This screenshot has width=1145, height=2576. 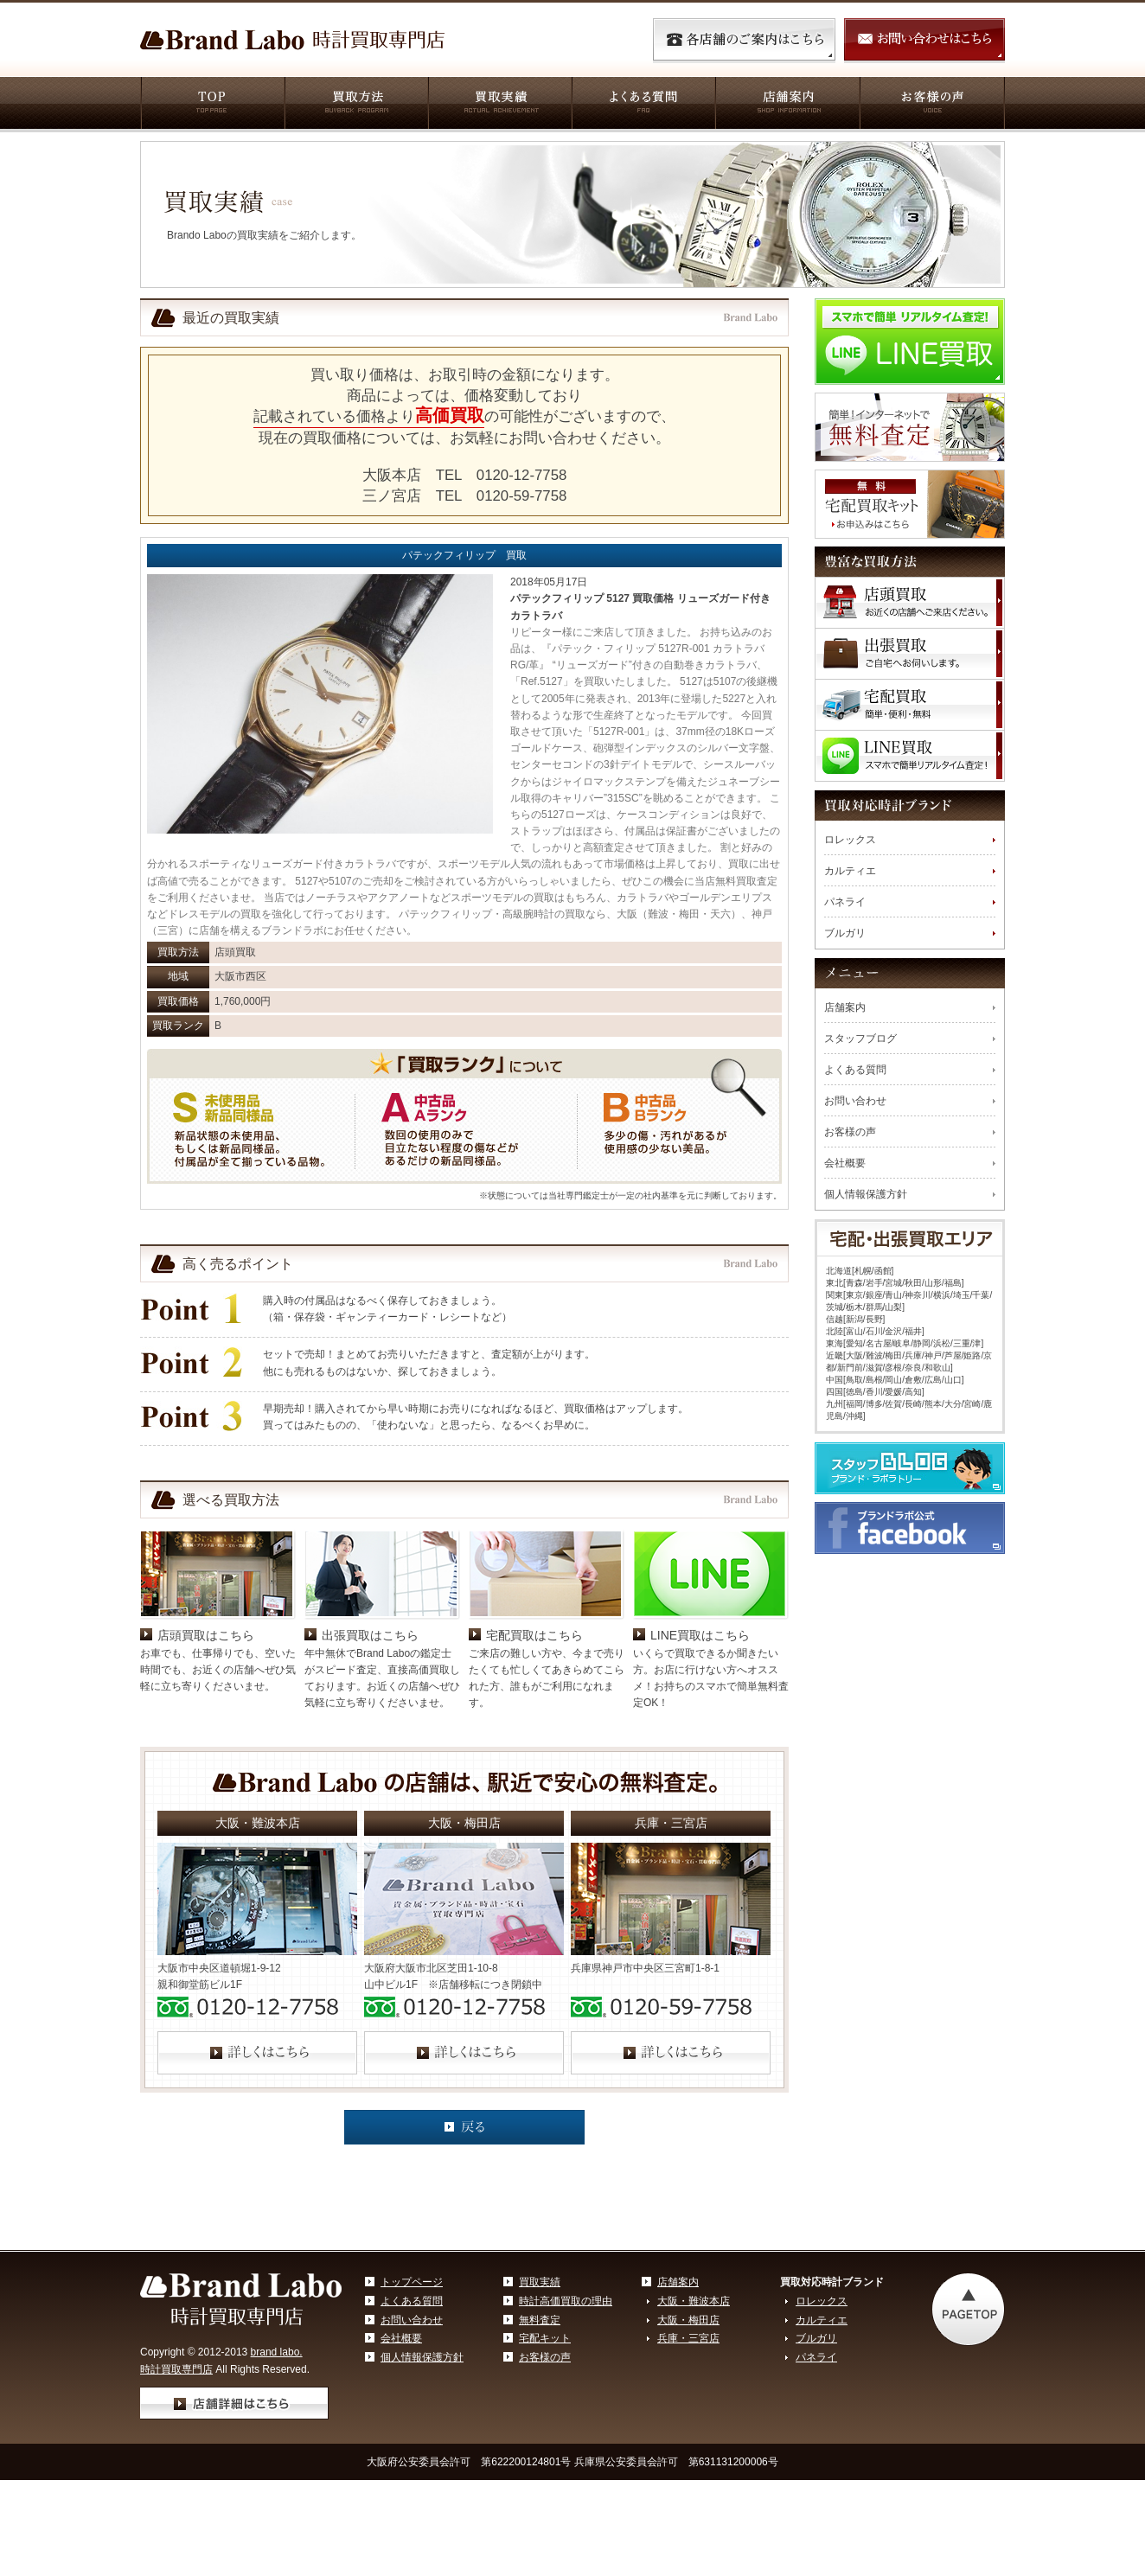 I want to click on 宅配買取はこちら, so click(x=534, y=1635).